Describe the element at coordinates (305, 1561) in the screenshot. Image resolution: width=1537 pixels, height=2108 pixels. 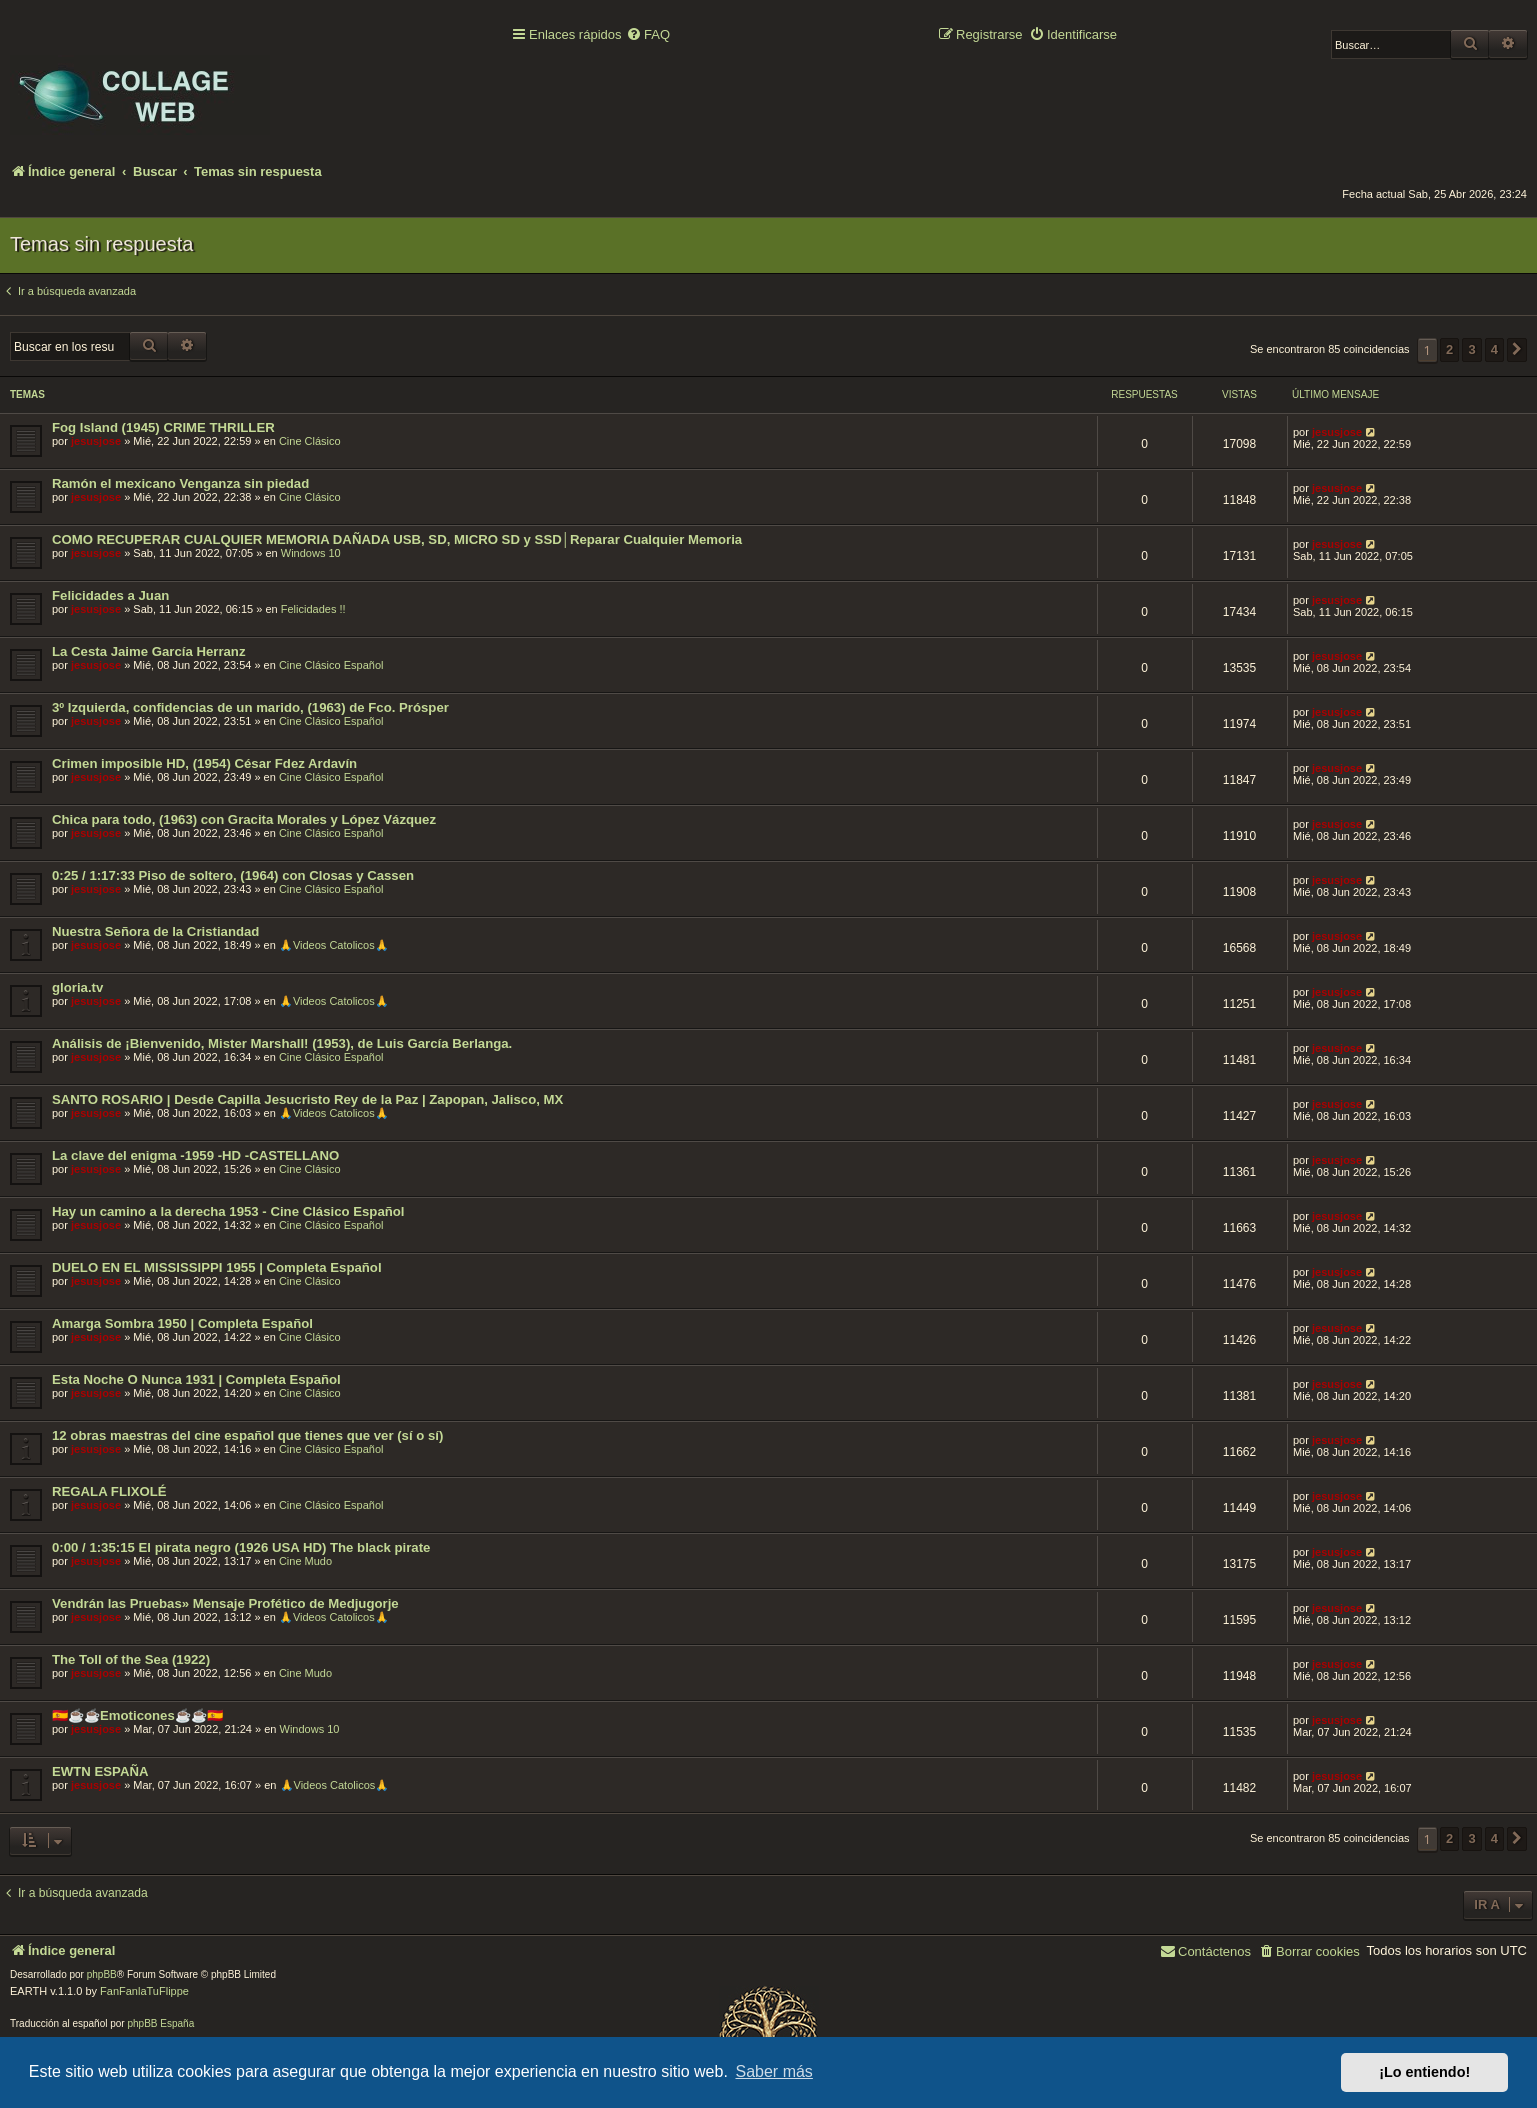
I see `Cine Mudo` at that location.